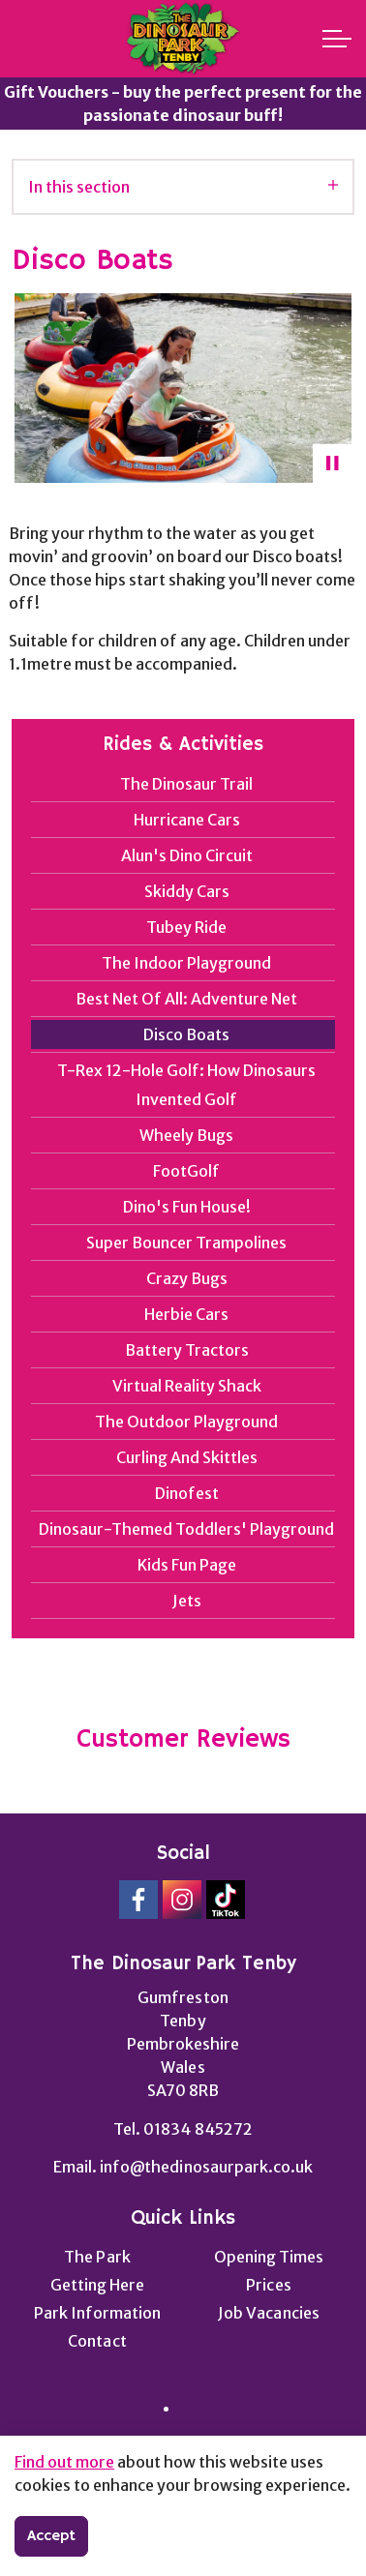  What do you see at coordinates (183, 745) in the screenshot?
I see `Rides & Activities` at bounding box center [183, 745].